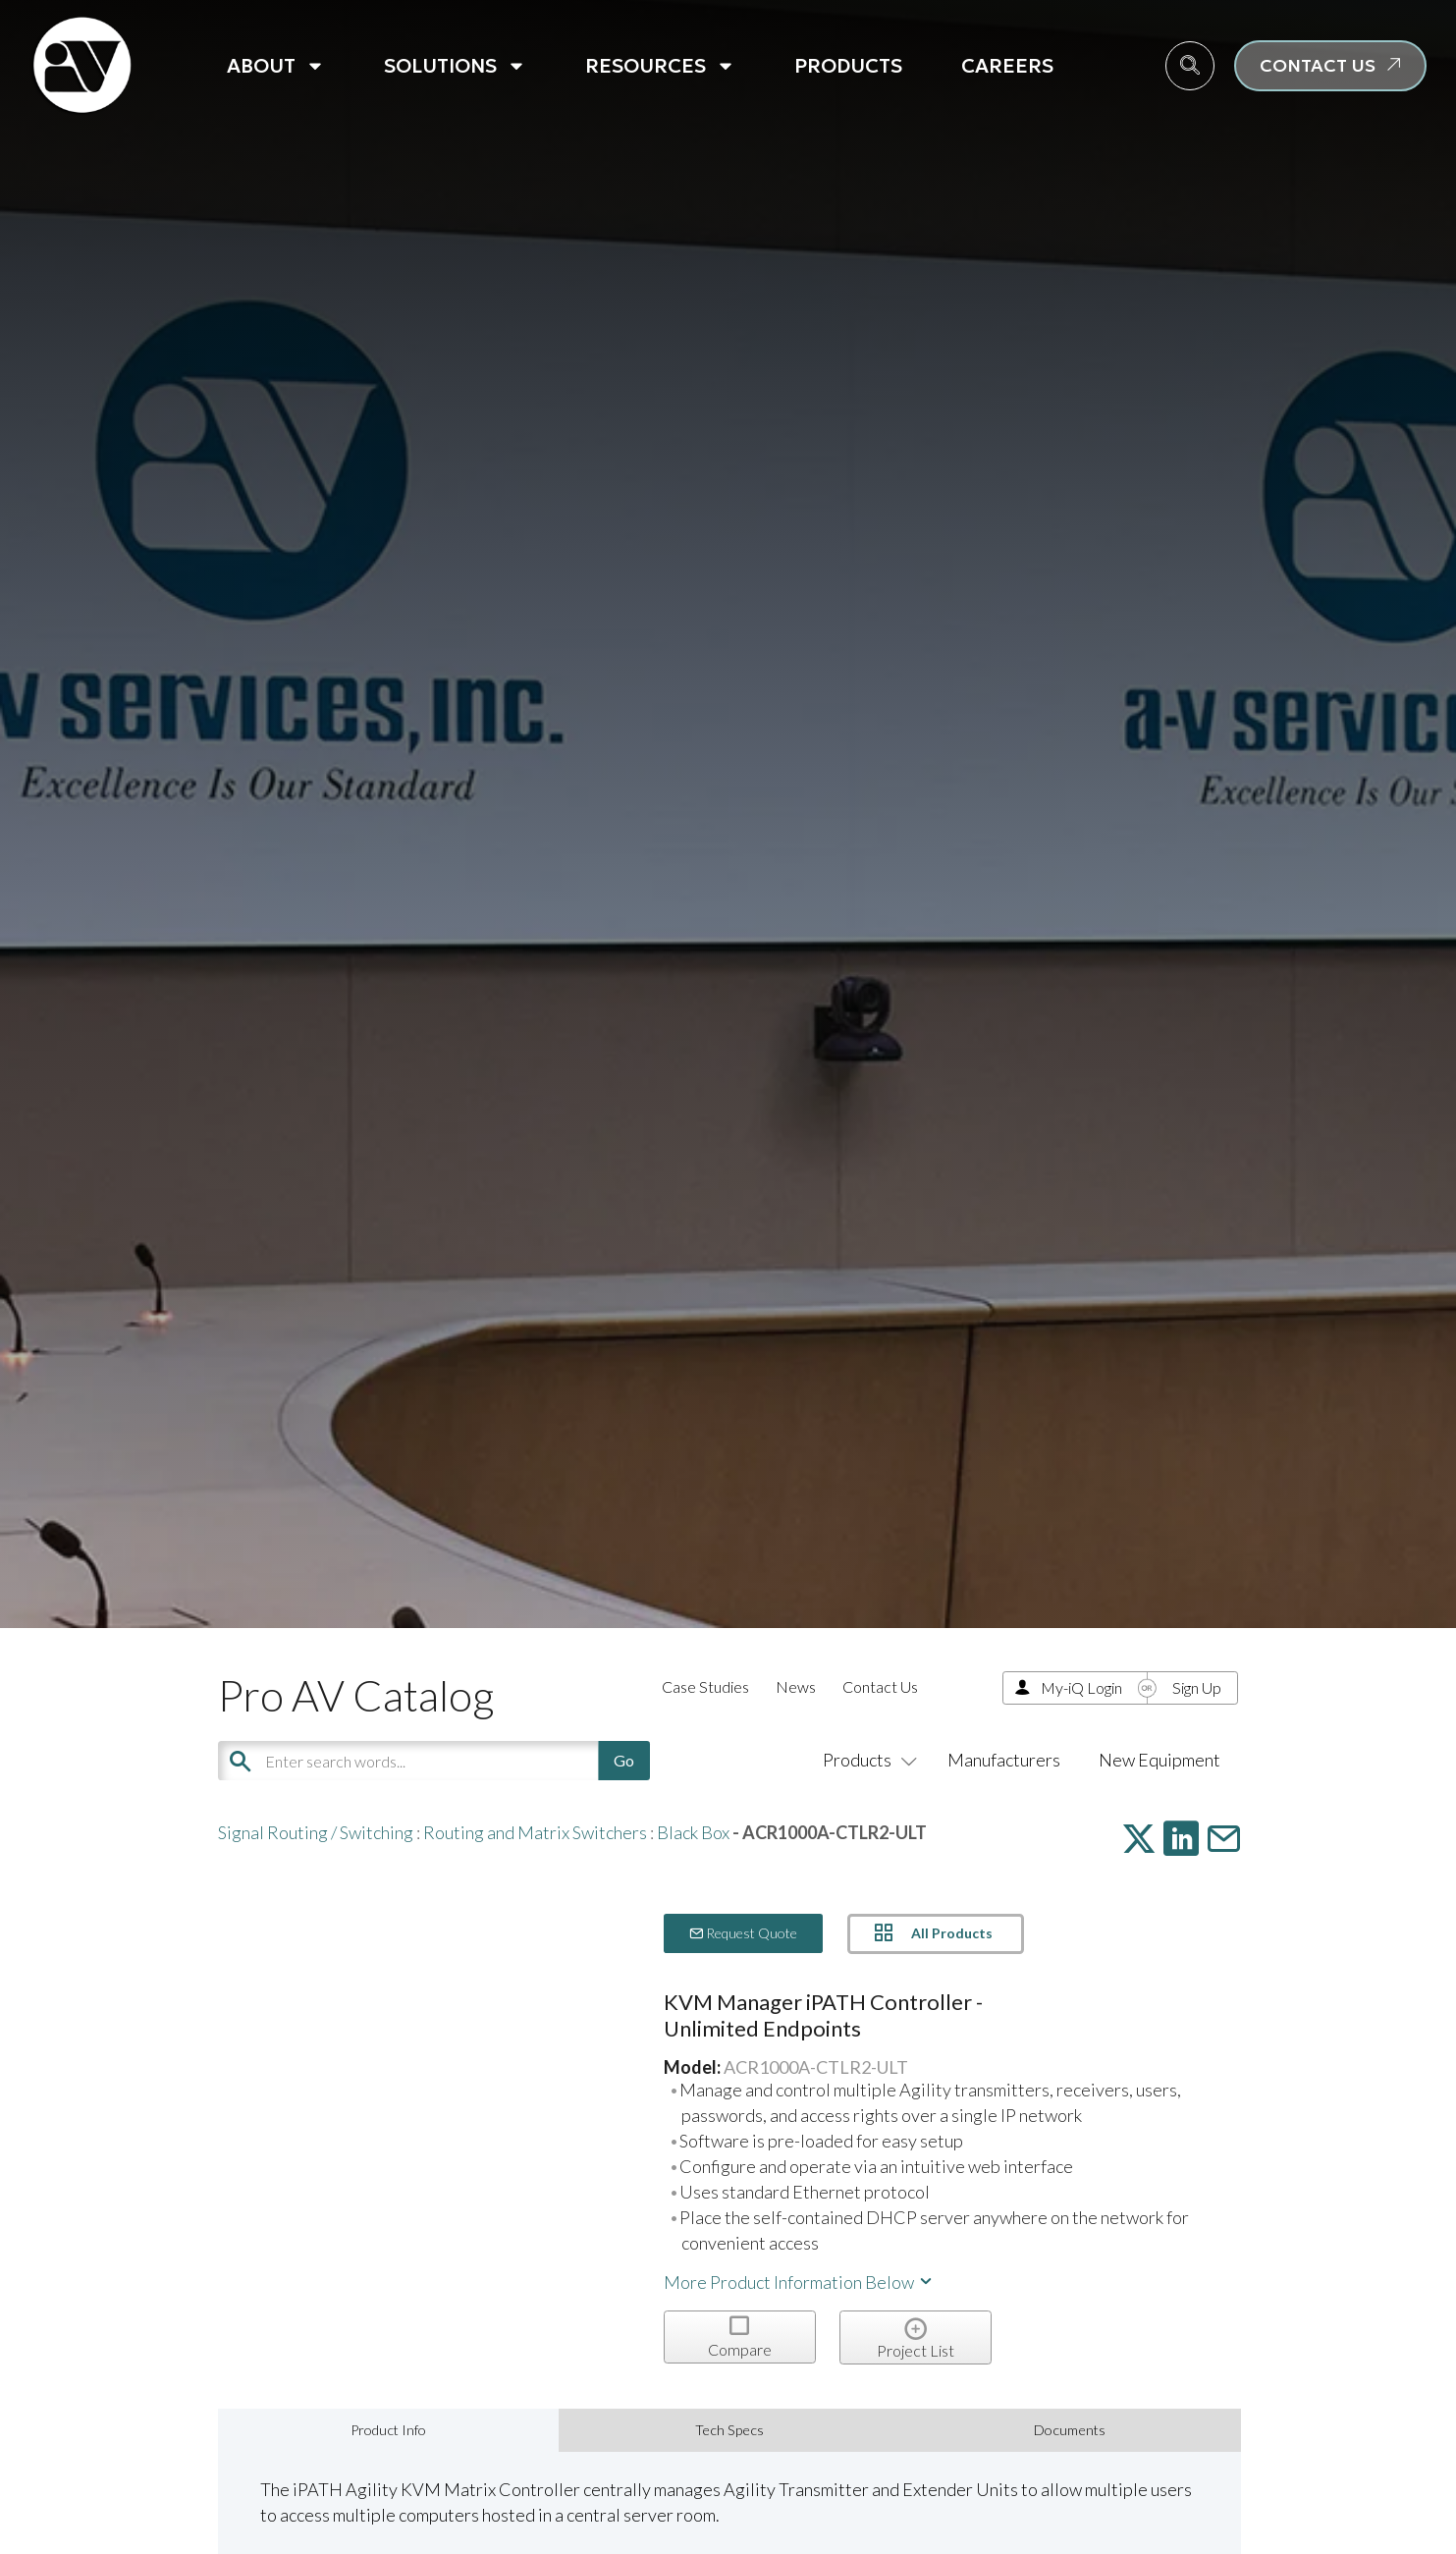 This screenshot has height=2554, width=1456. I want to click on Routing and Matrix Switchers, so click(535, 1832).